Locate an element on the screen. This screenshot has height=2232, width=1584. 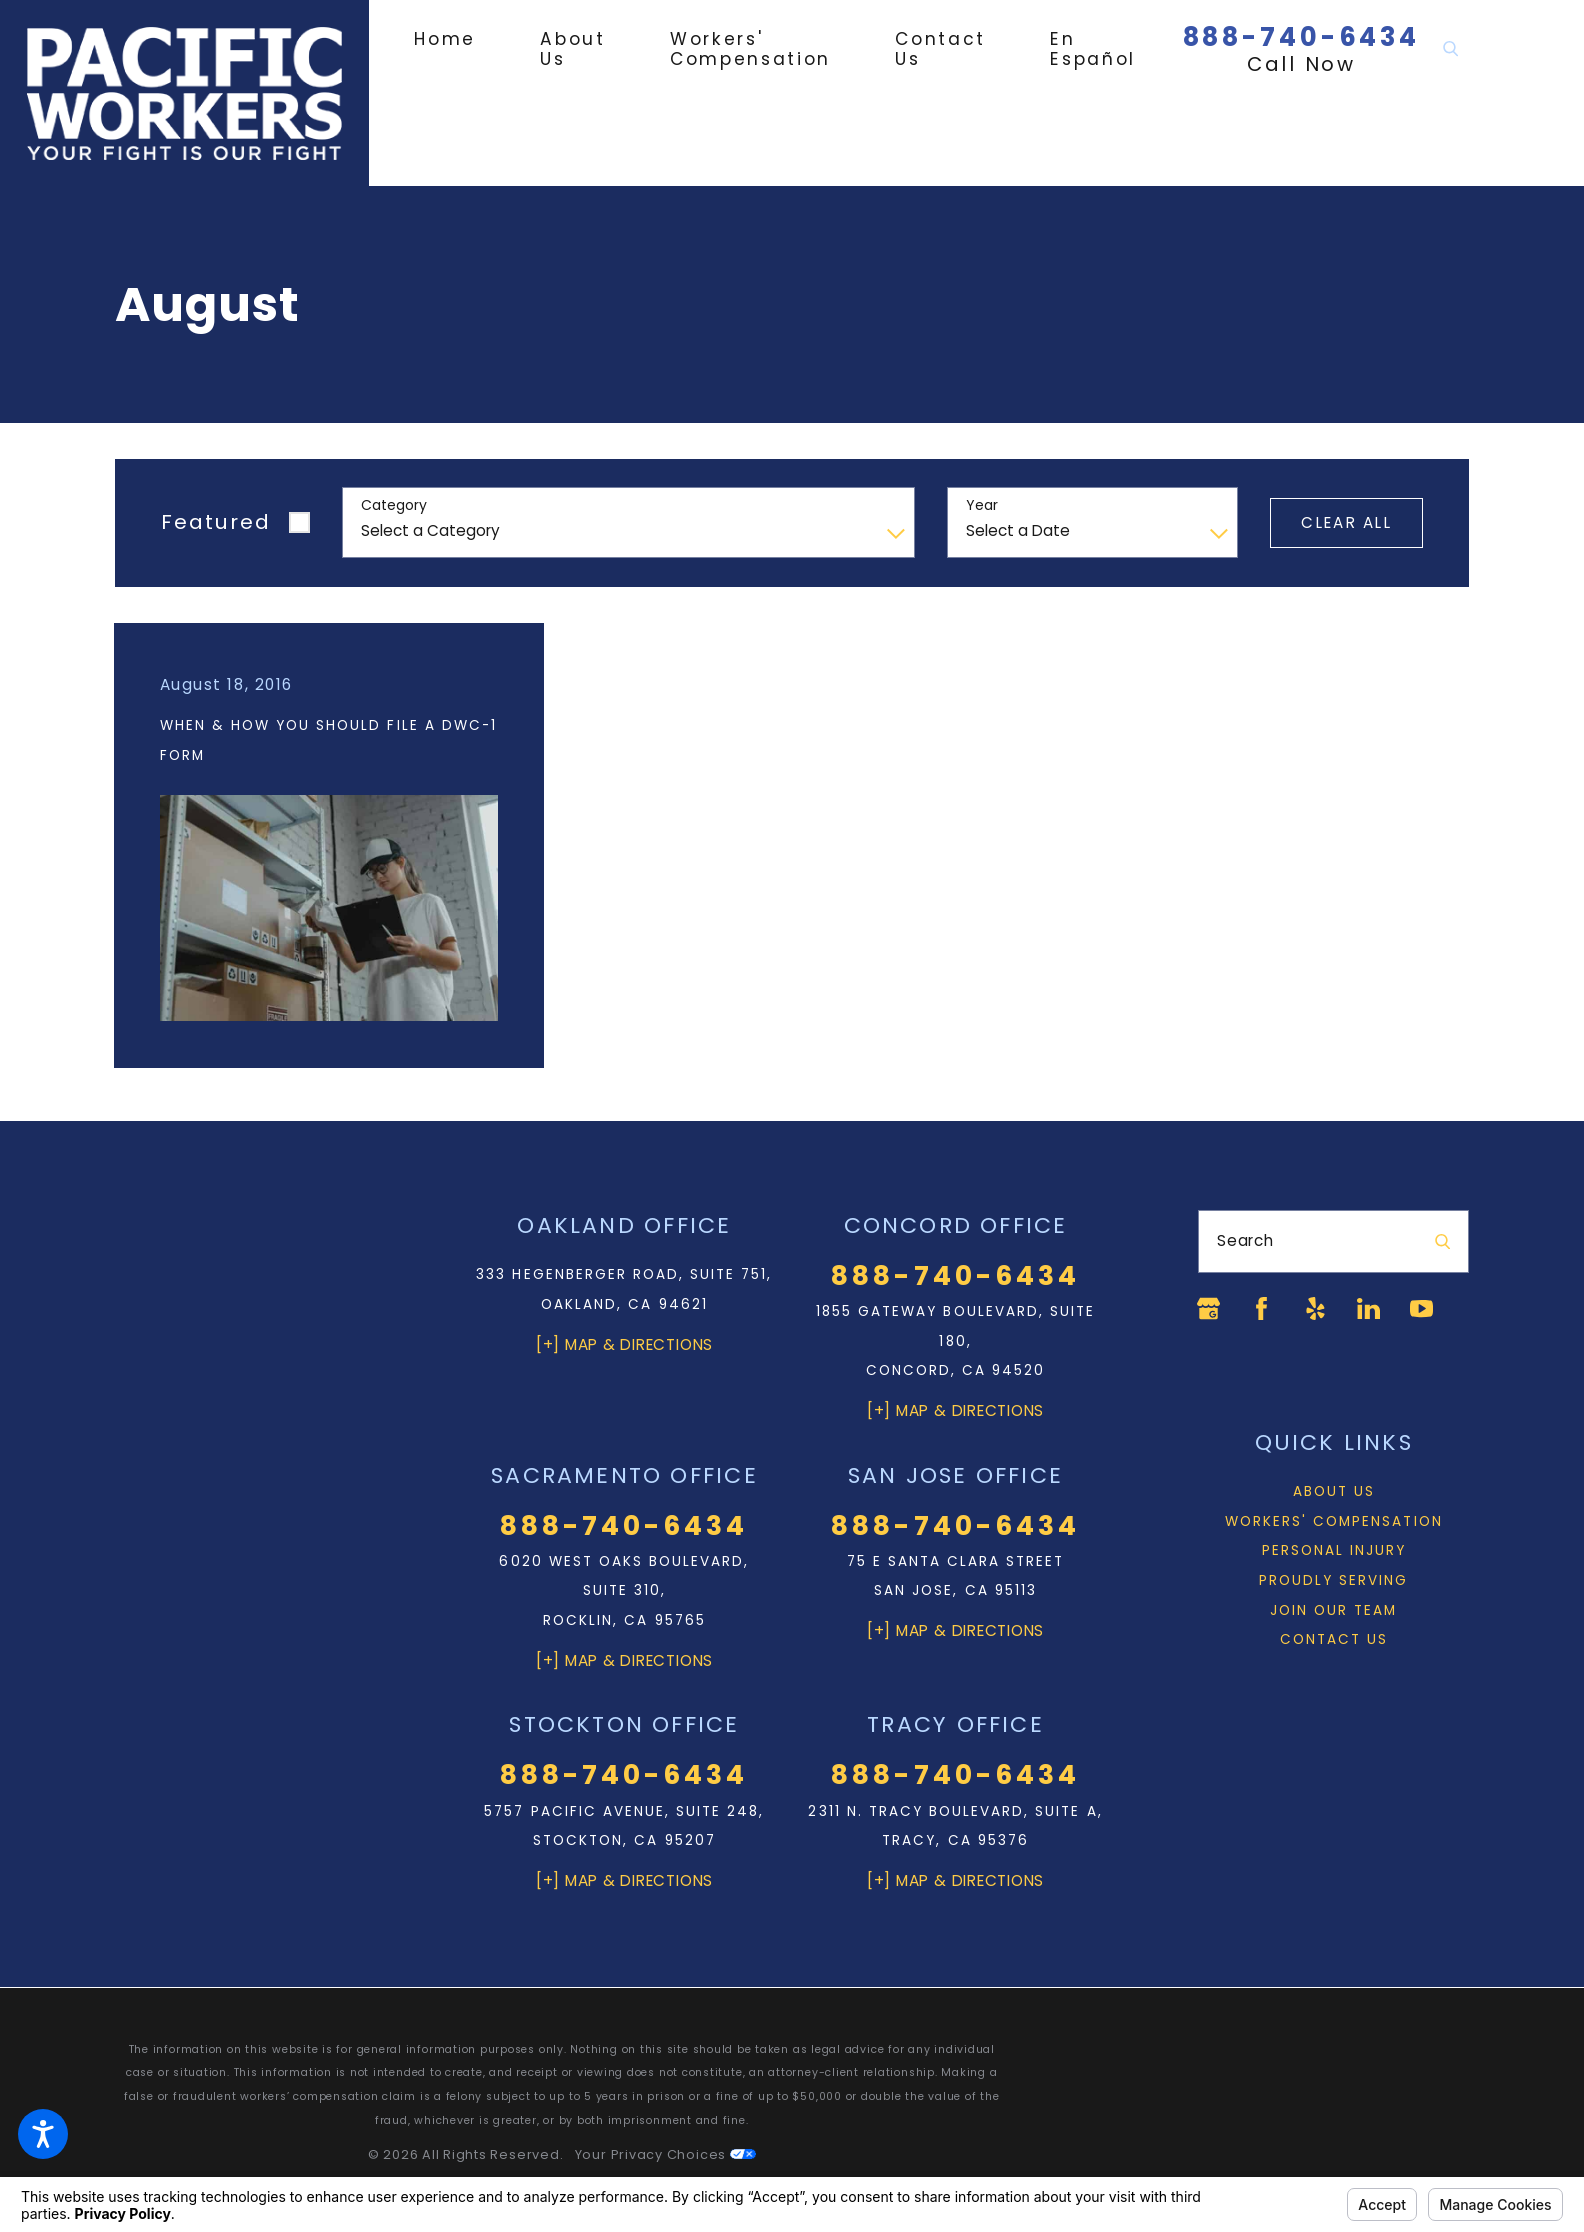
[Yelp] is located at coordinates (1315, 1308).